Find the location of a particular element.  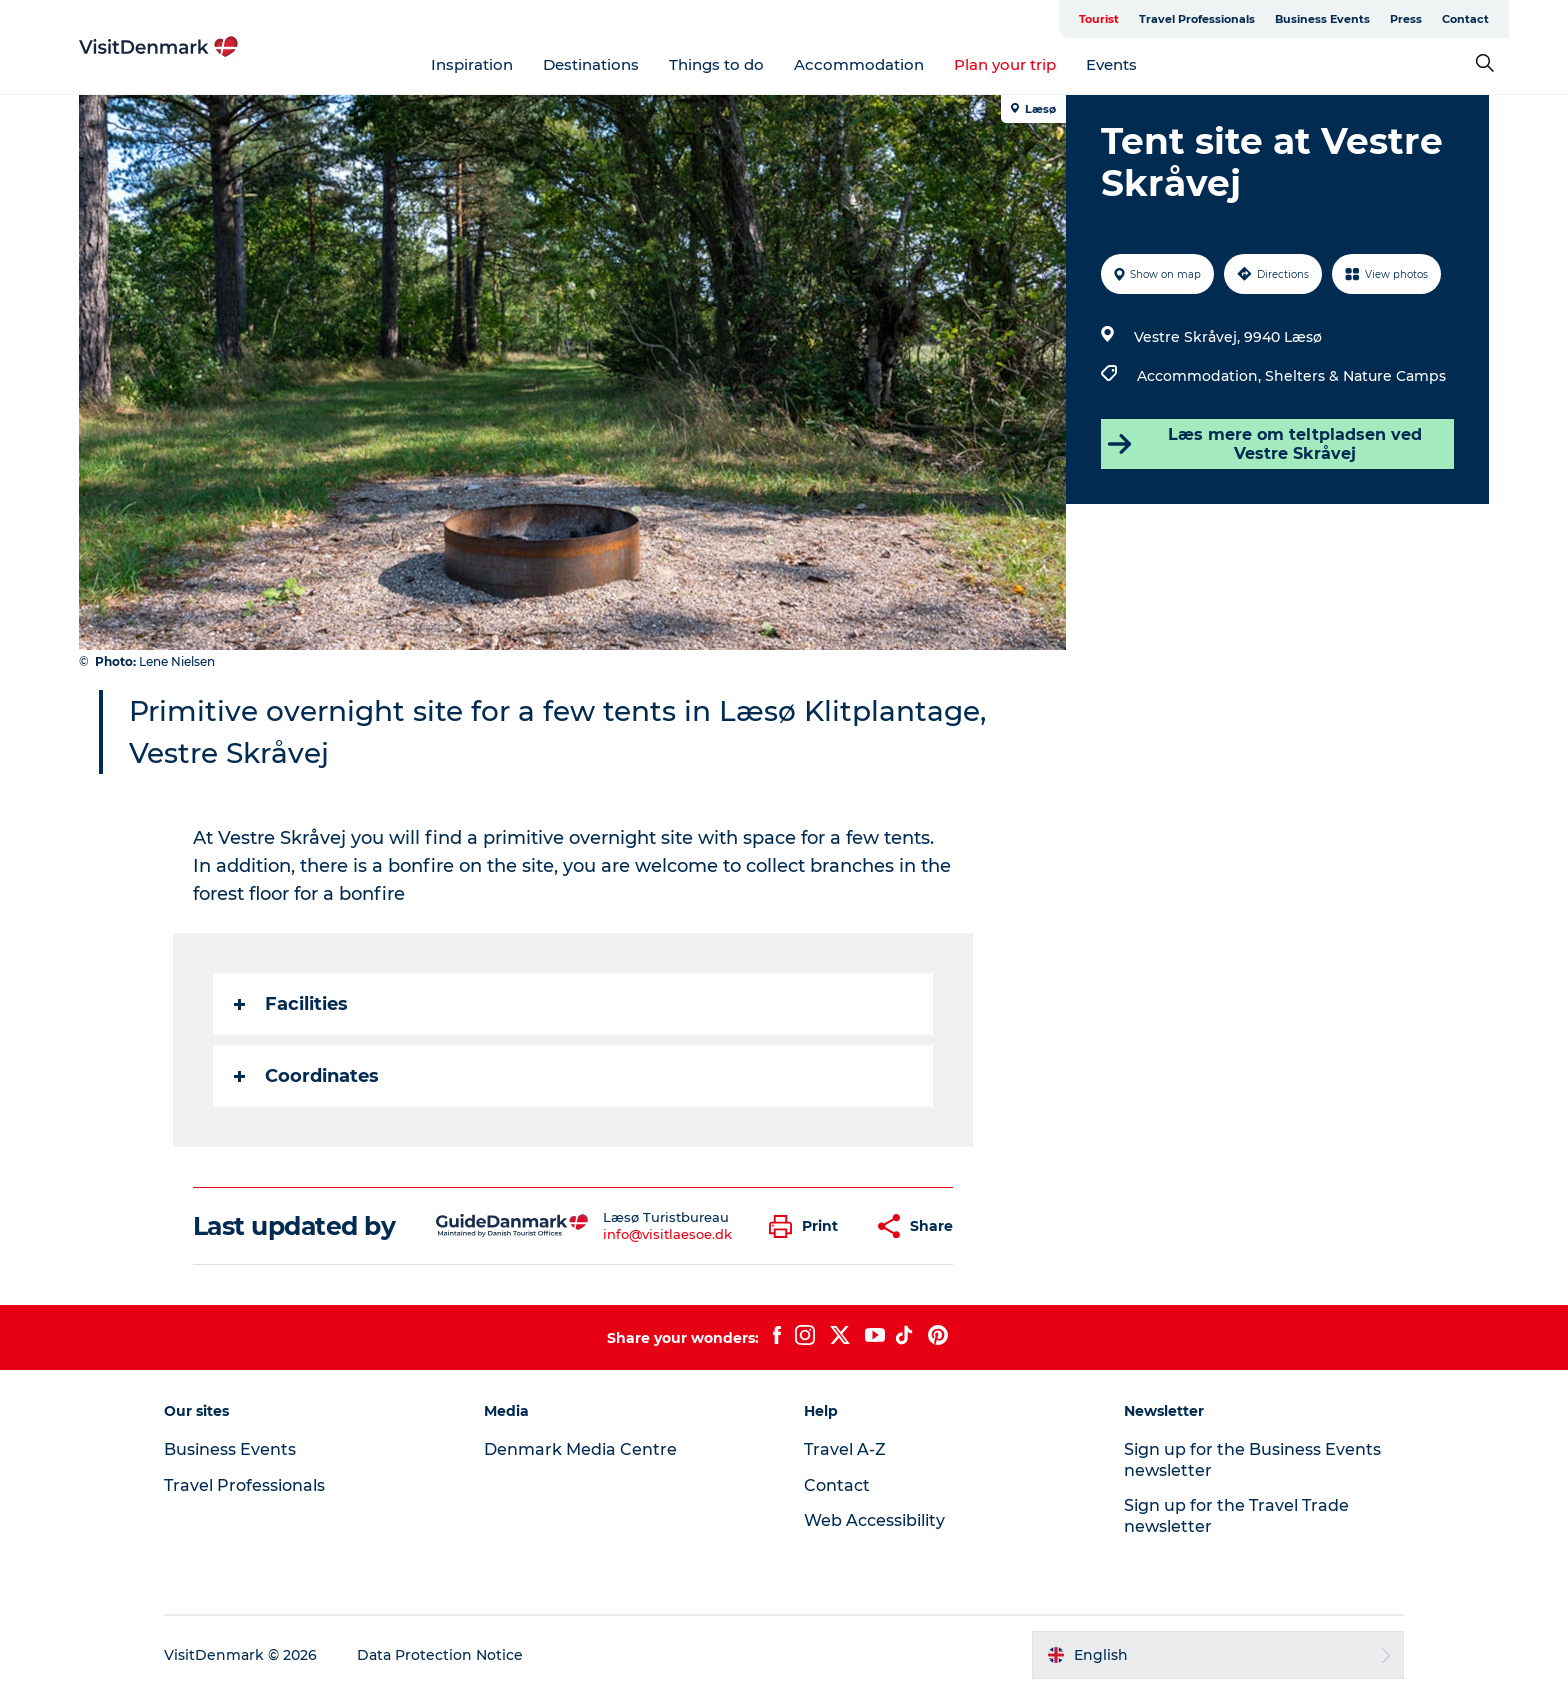

Travel A-Z is located at coordinates (845, 1449).